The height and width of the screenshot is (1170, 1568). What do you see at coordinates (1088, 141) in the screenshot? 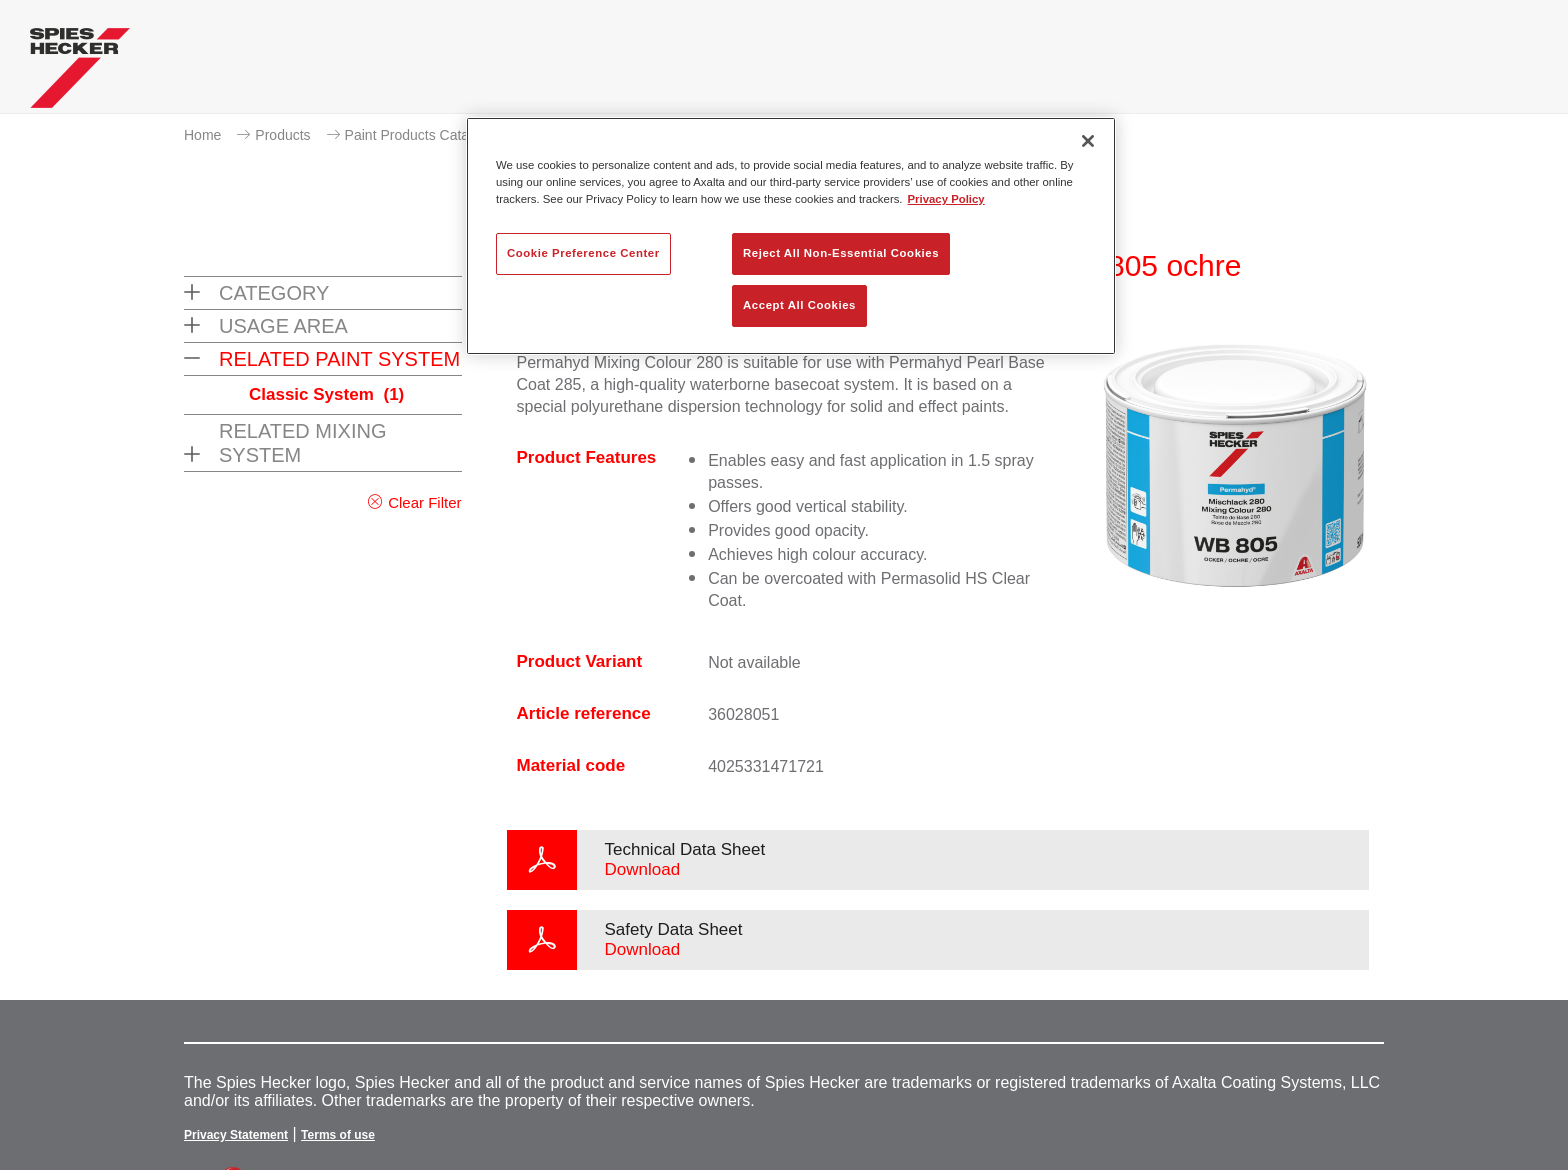
I see `[Close]` at bounding box center [1088, 141].